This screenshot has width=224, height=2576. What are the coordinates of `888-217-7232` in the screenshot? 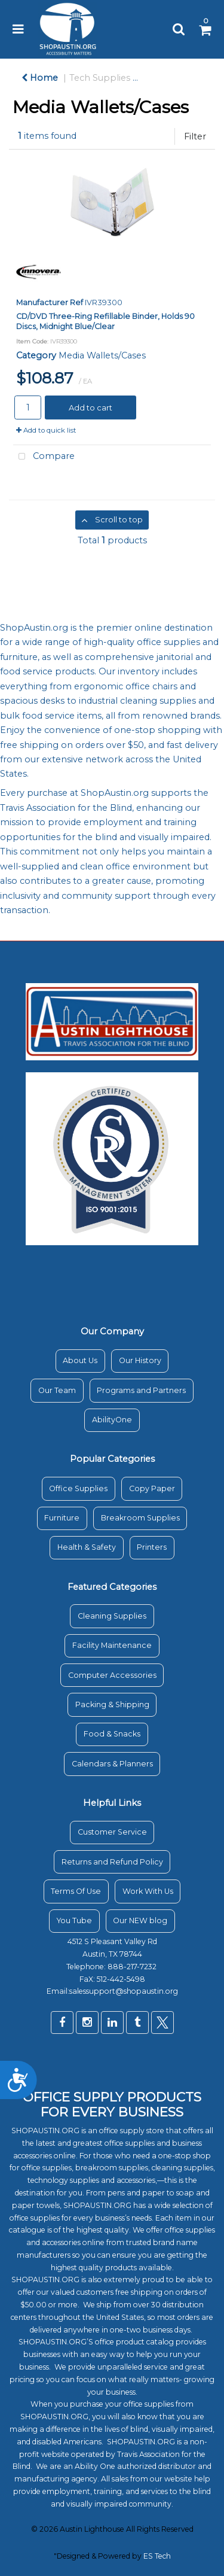 It's located at (133, 1966).